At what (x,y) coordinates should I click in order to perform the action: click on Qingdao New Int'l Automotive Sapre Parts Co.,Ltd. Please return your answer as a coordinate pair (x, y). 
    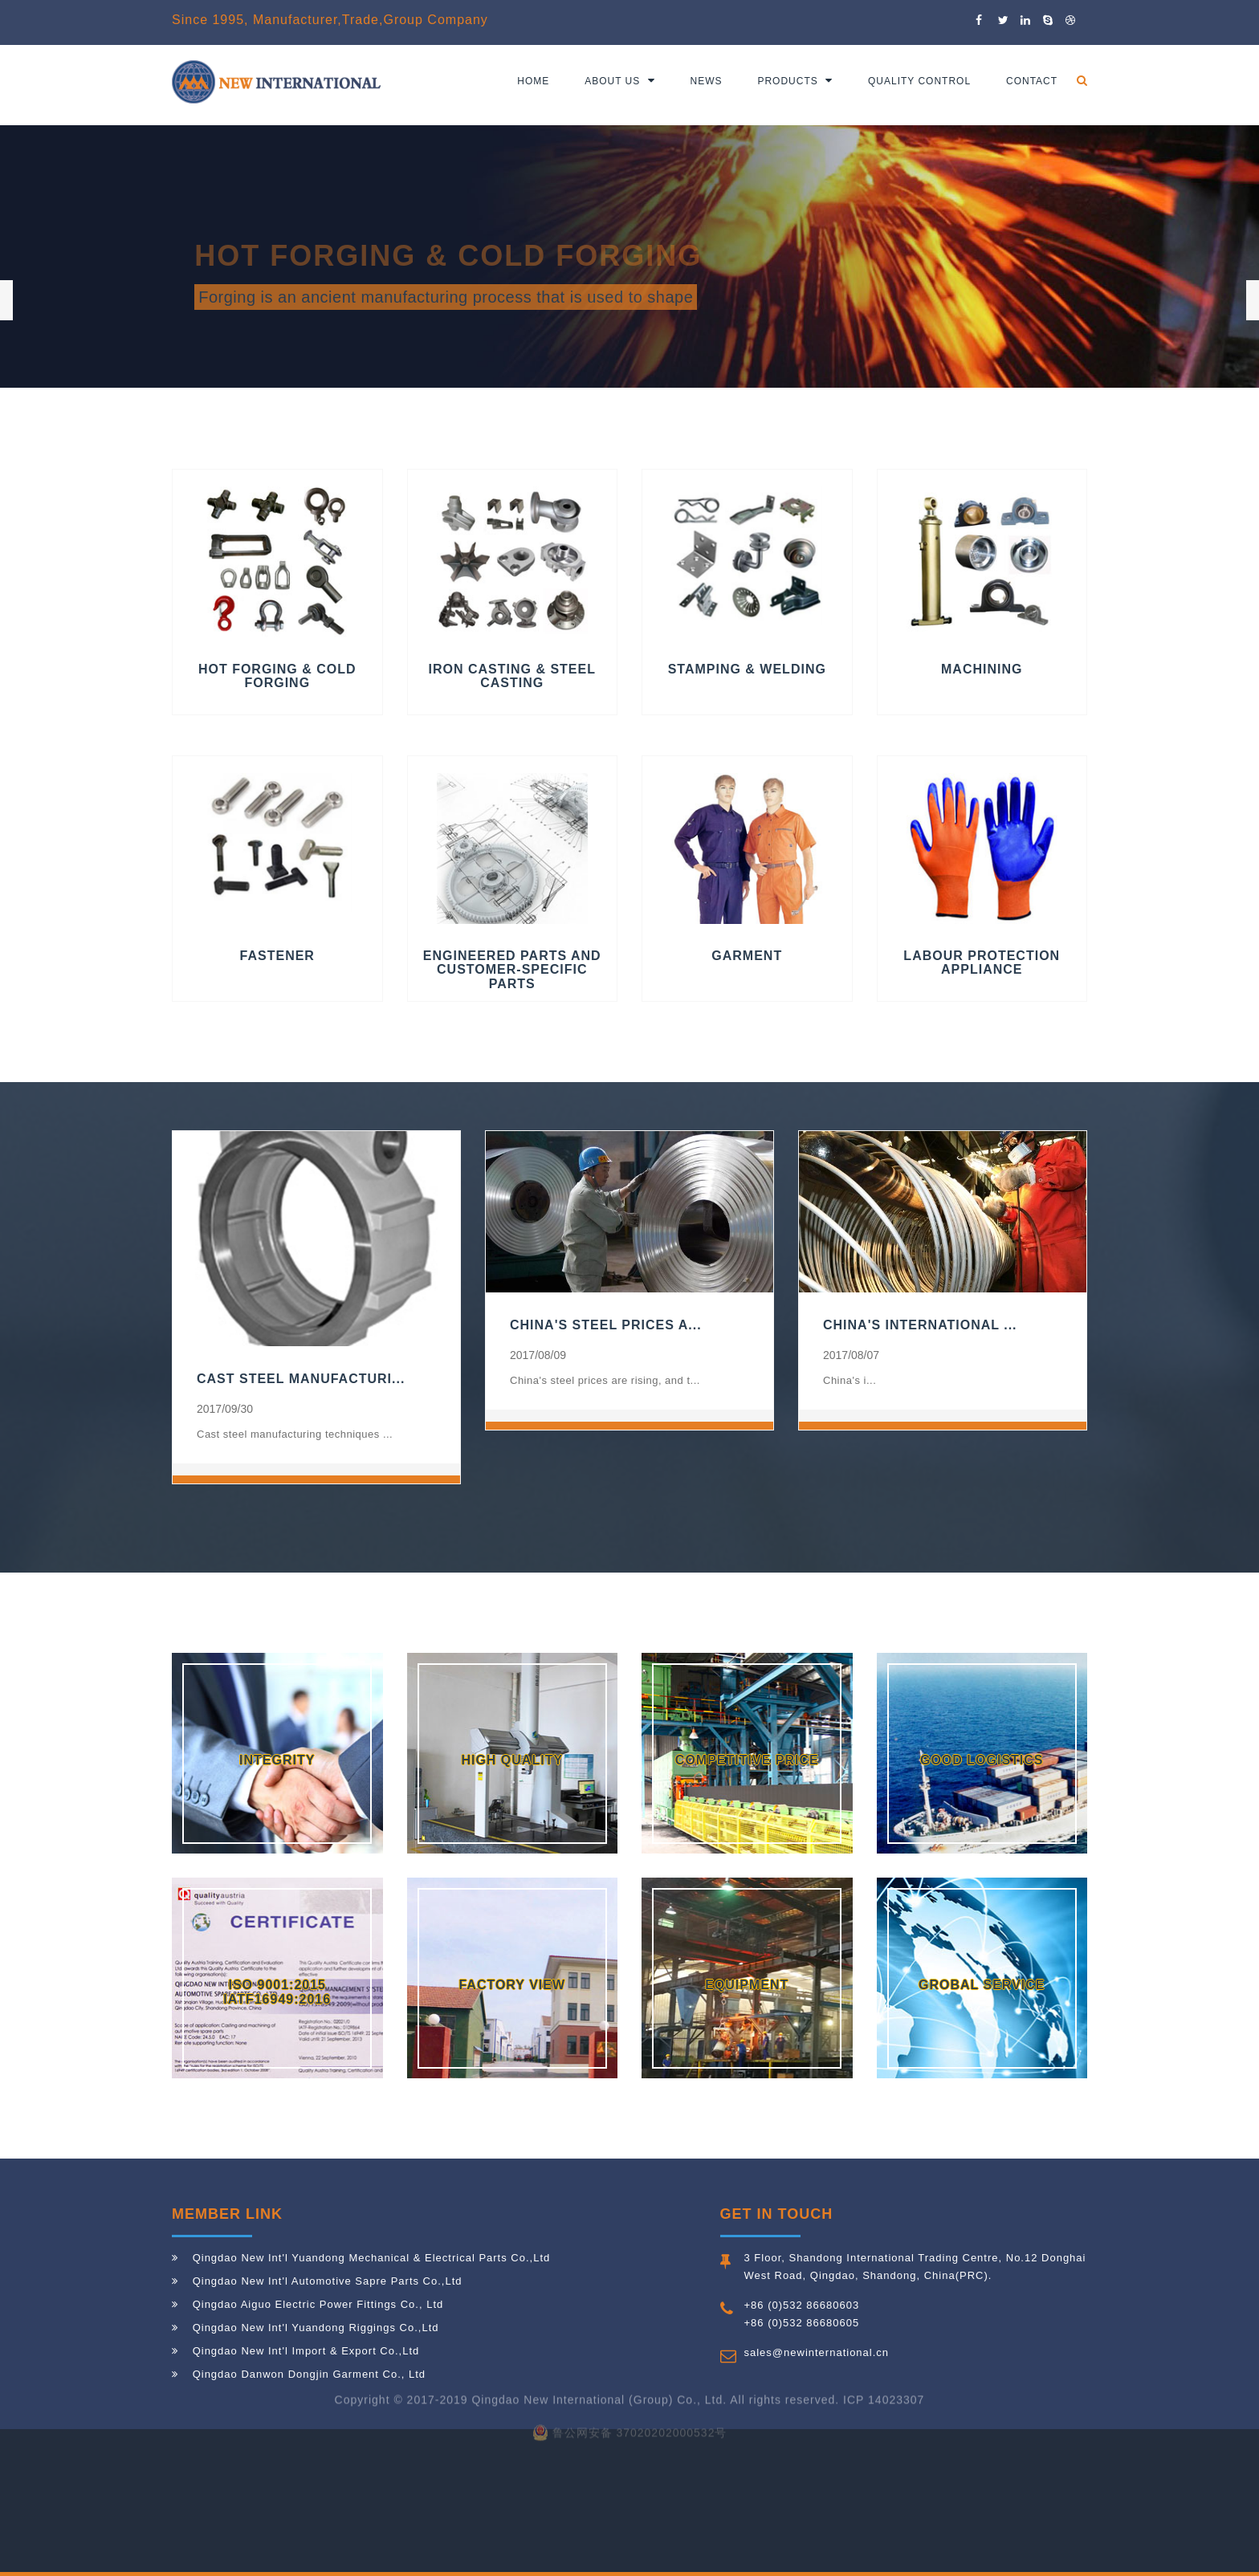
    Looking at the image, I should click on (327, 2281).